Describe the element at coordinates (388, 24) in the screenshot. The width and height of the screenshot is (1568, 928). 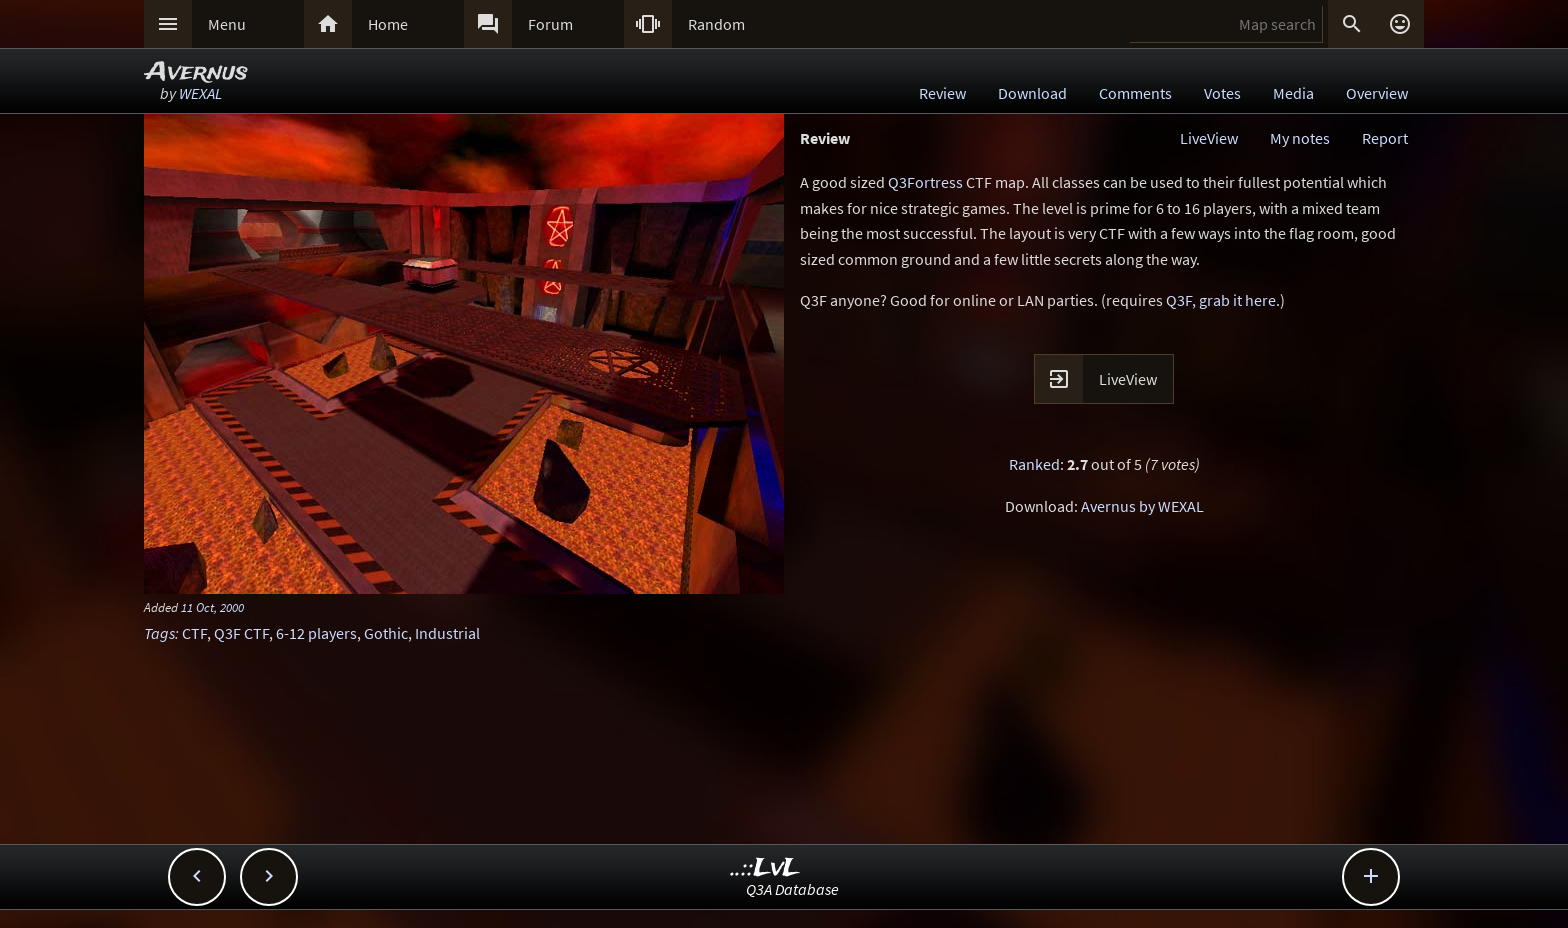
I see `Home` at that location.